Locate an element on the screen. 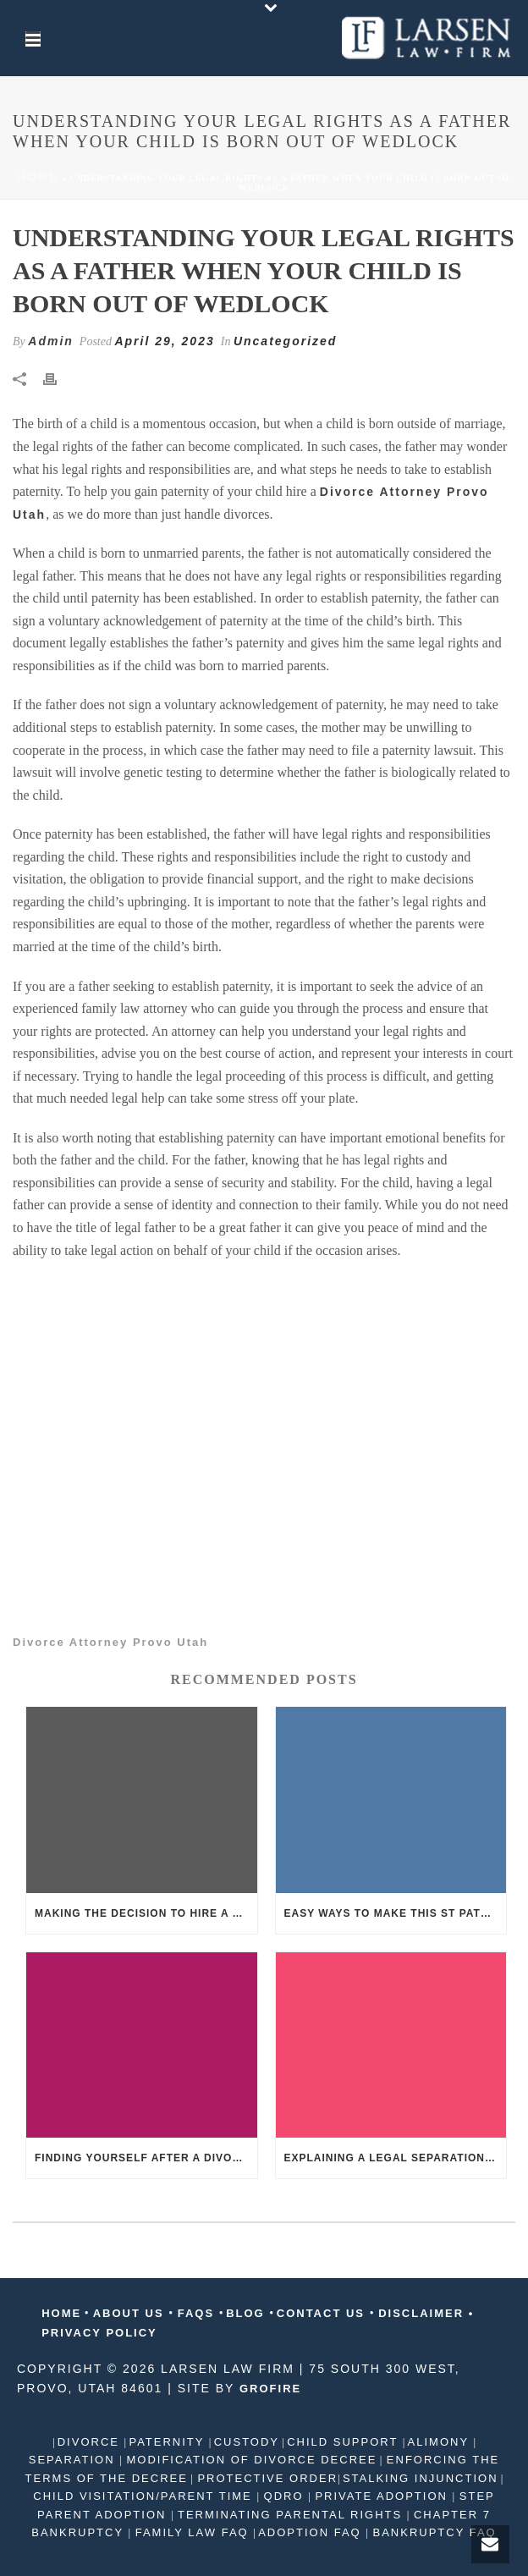 This screenshot has height=2576, width=528. FAQS is located at coordinates (196, 2313).